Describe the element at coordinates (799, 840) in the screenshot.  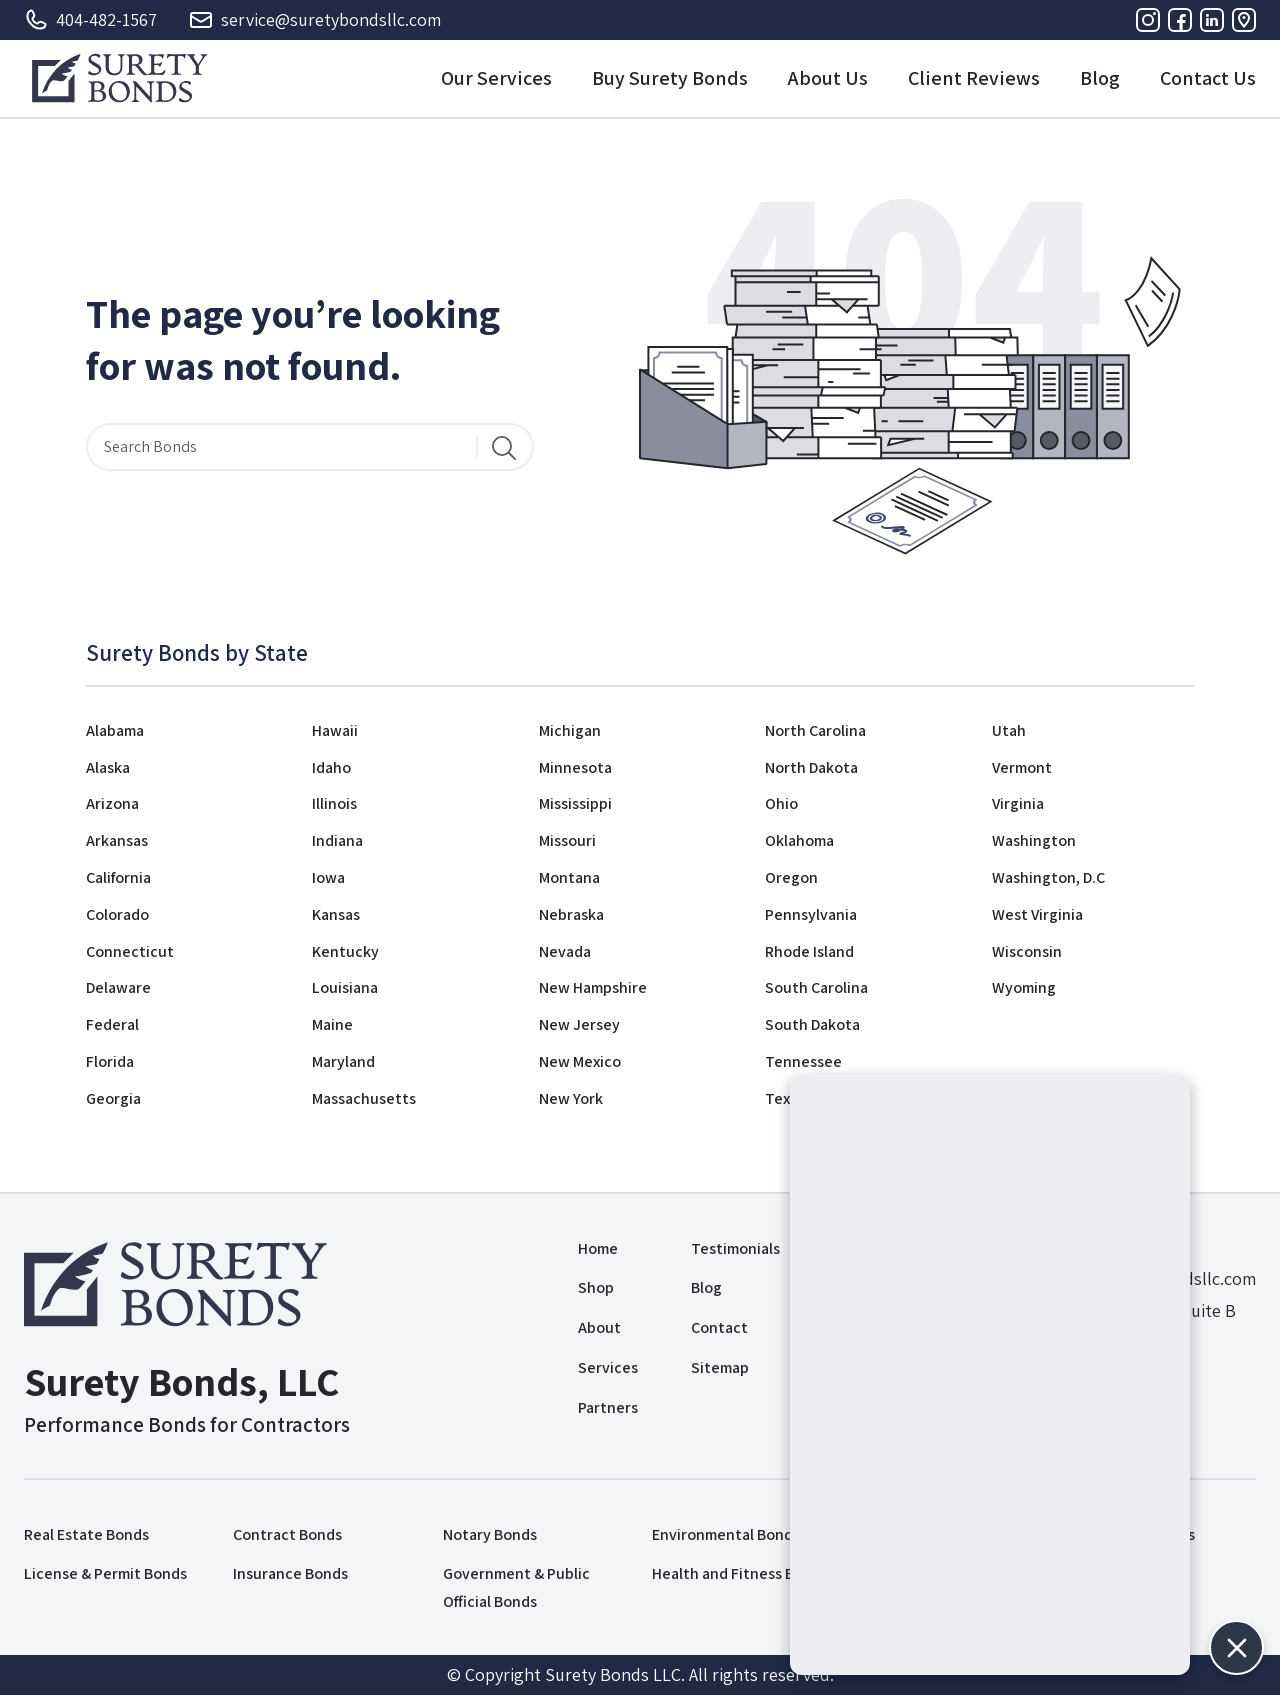
I see `Oklahoma` at that location.